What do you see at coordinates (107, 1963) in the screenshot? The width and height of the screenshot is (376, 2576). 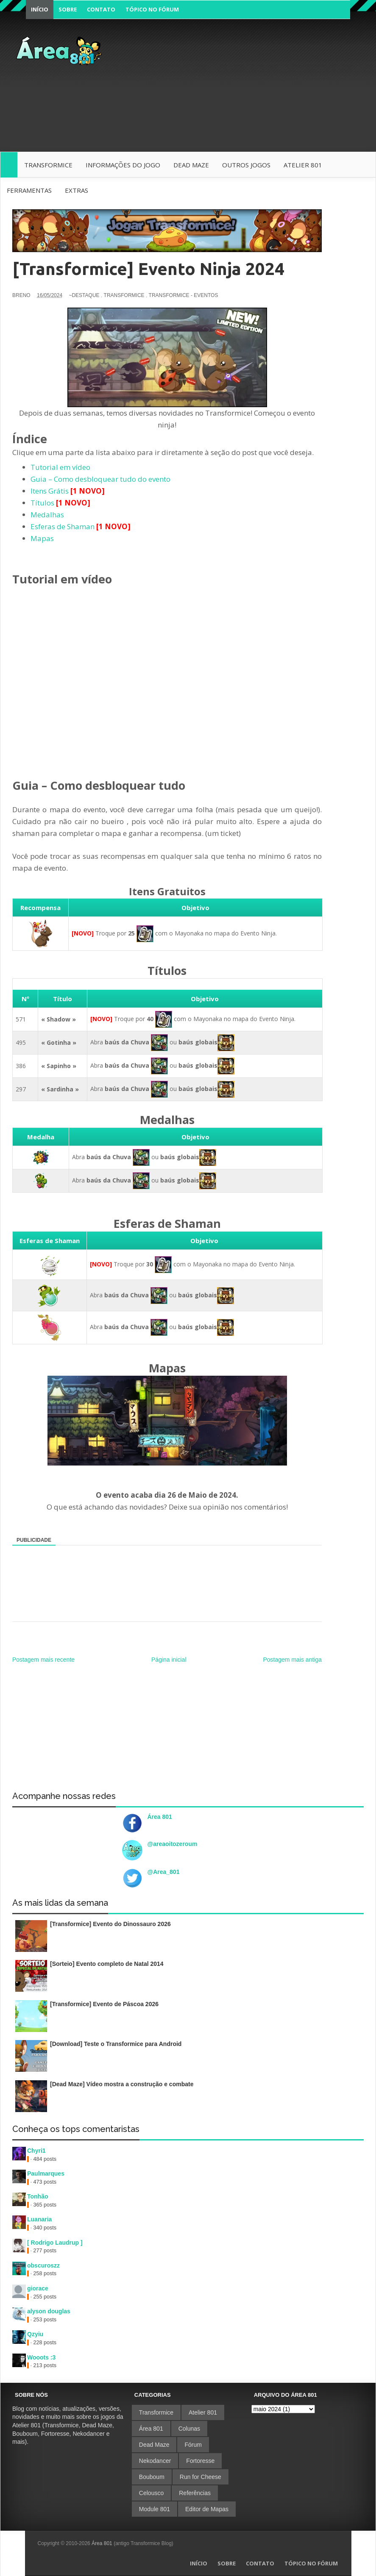 I see `[Sorteio] Evento completo de Natal 2014` at bounding box center [107, 1963].